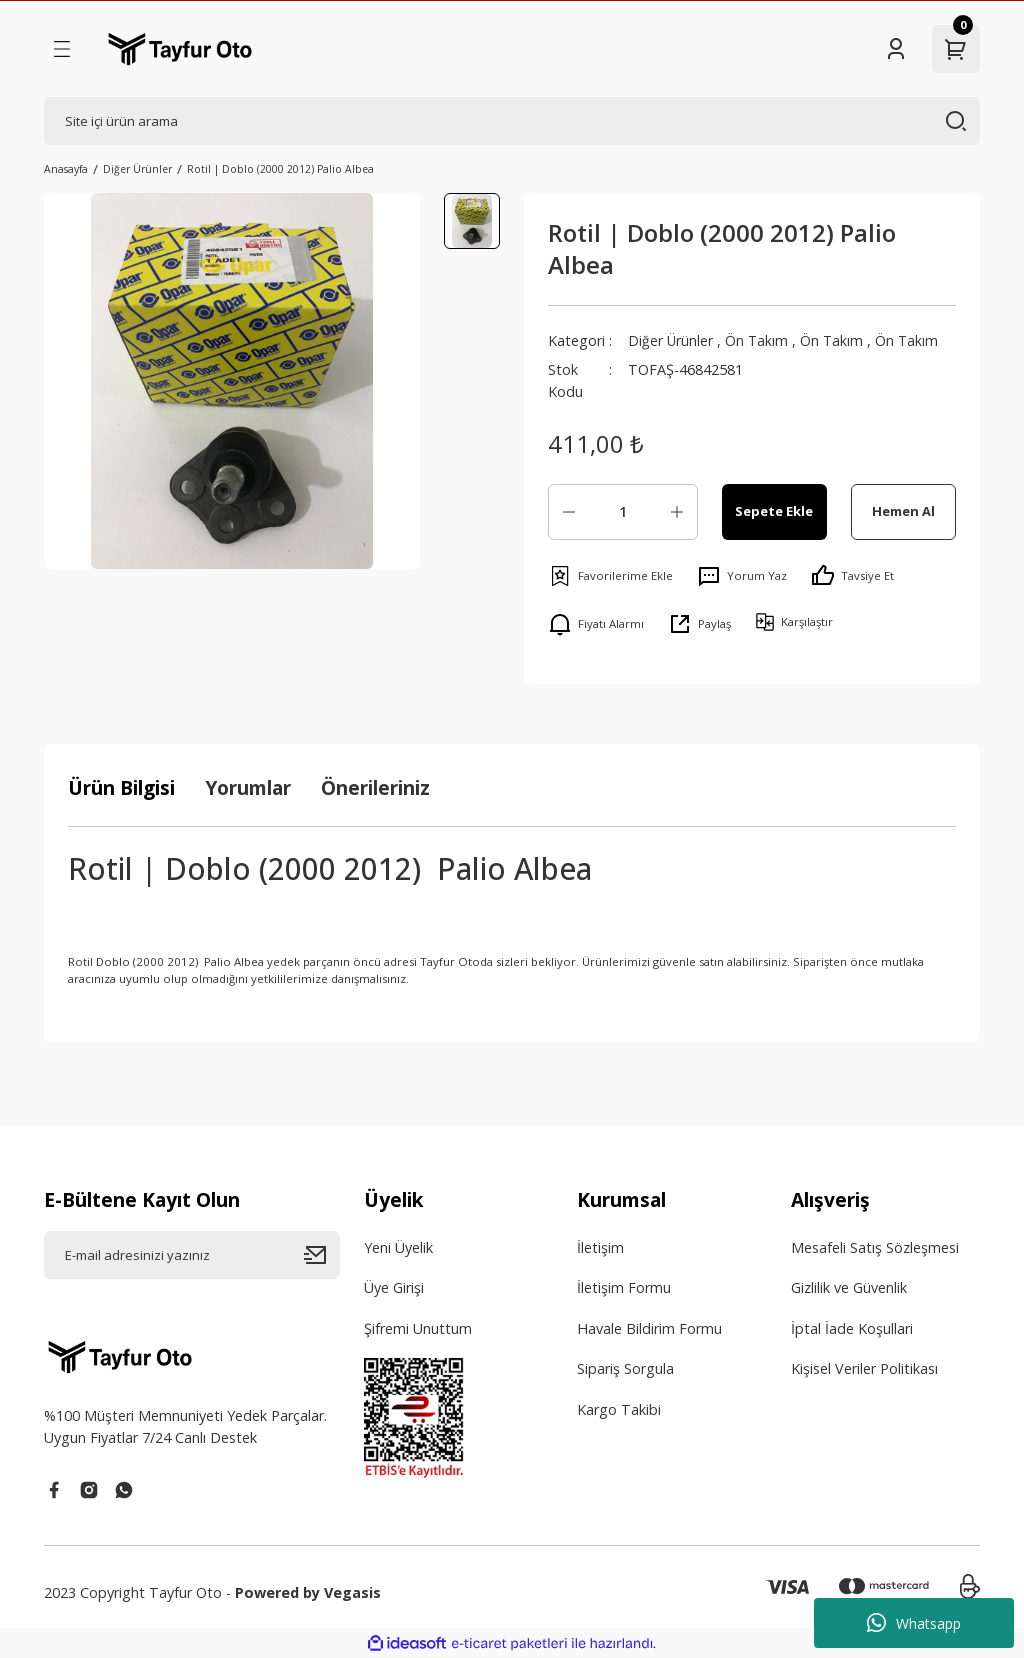  What do you see at coordinates (610, 576) in the screenshot?
I see `[Add To Favorites]` at bounding box center [610, 576].